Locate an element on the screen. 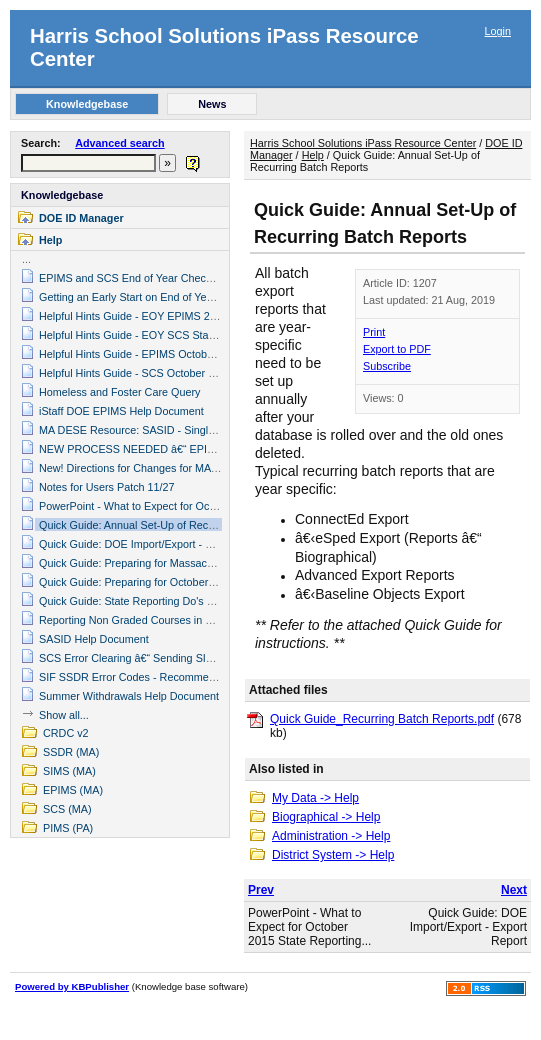 The height and width of the screenshot is (1040, 541). Helpful Hints Guide - EOY SCS State Reporting 2015 (v2) is located at coordinates (177, 335).